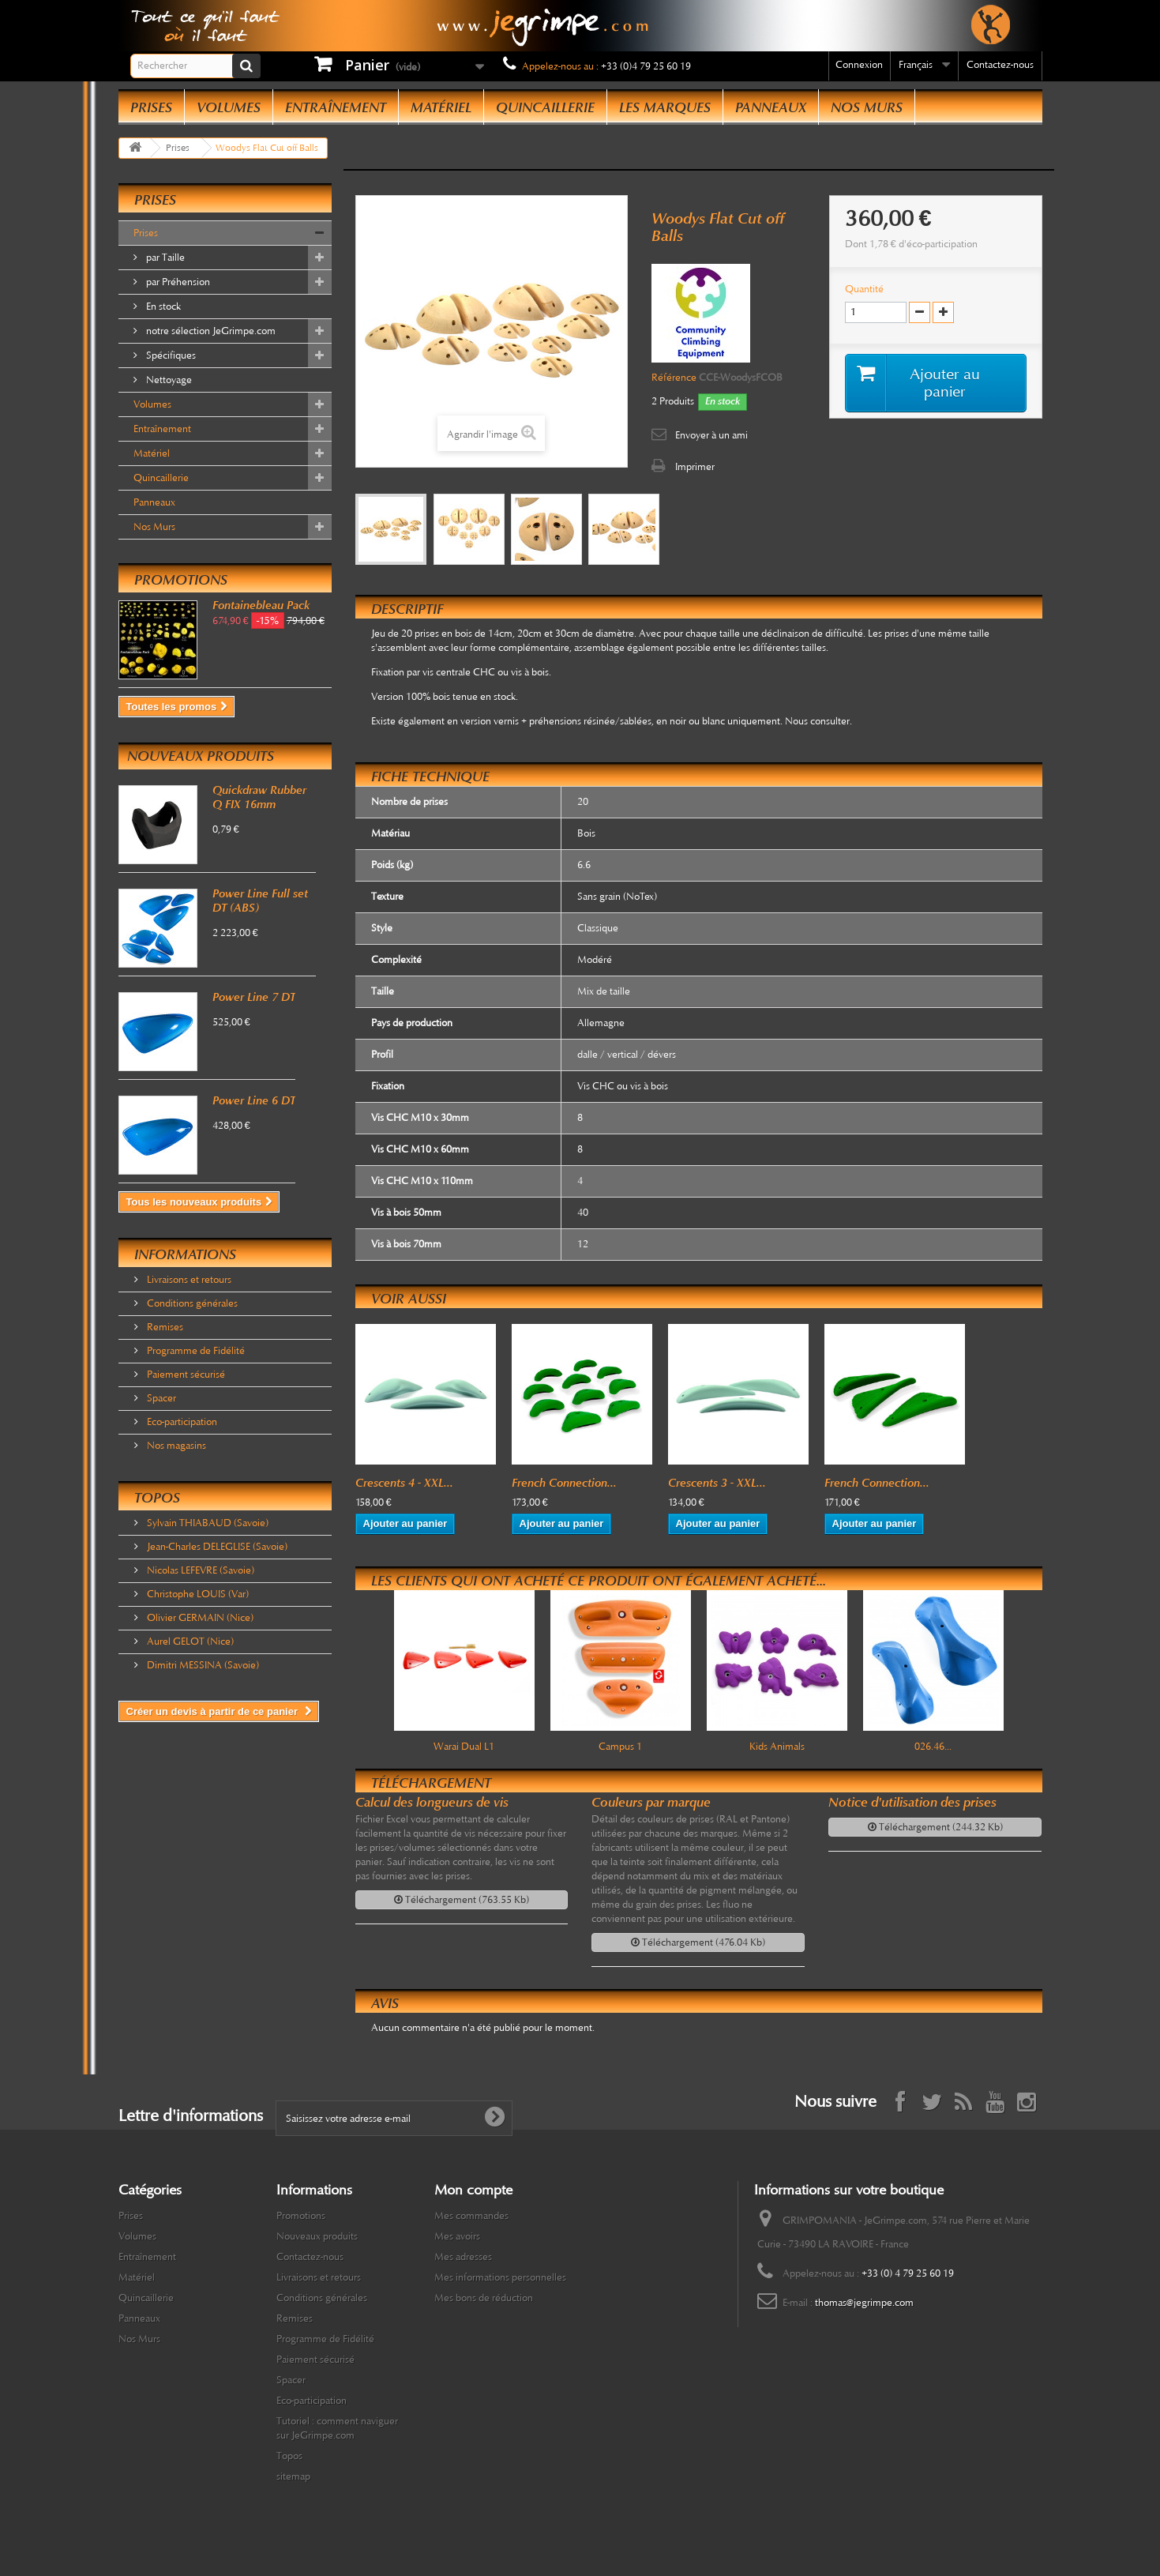  I want to click on Calcul des longueurs de vis, so click(432, 1802).